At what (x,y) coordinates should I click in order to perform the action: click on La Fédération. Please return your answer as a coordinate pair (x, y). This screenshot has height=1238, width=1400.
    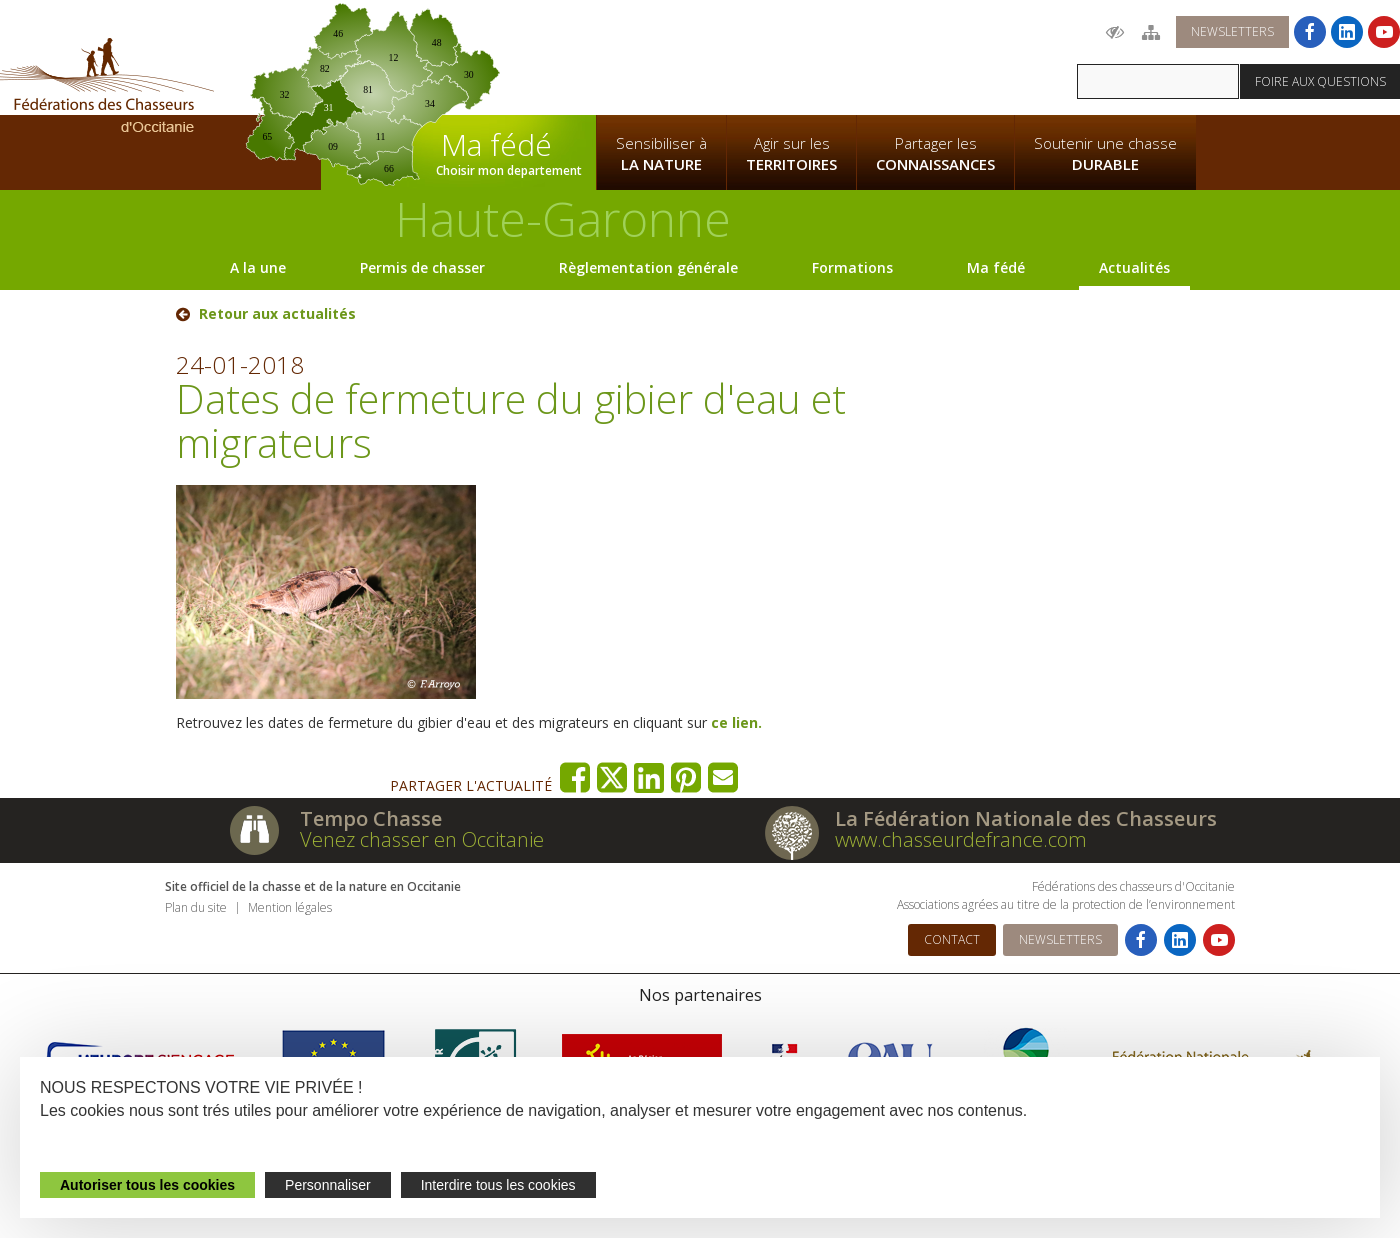
    Looking at the image, I should click on (661, 56).